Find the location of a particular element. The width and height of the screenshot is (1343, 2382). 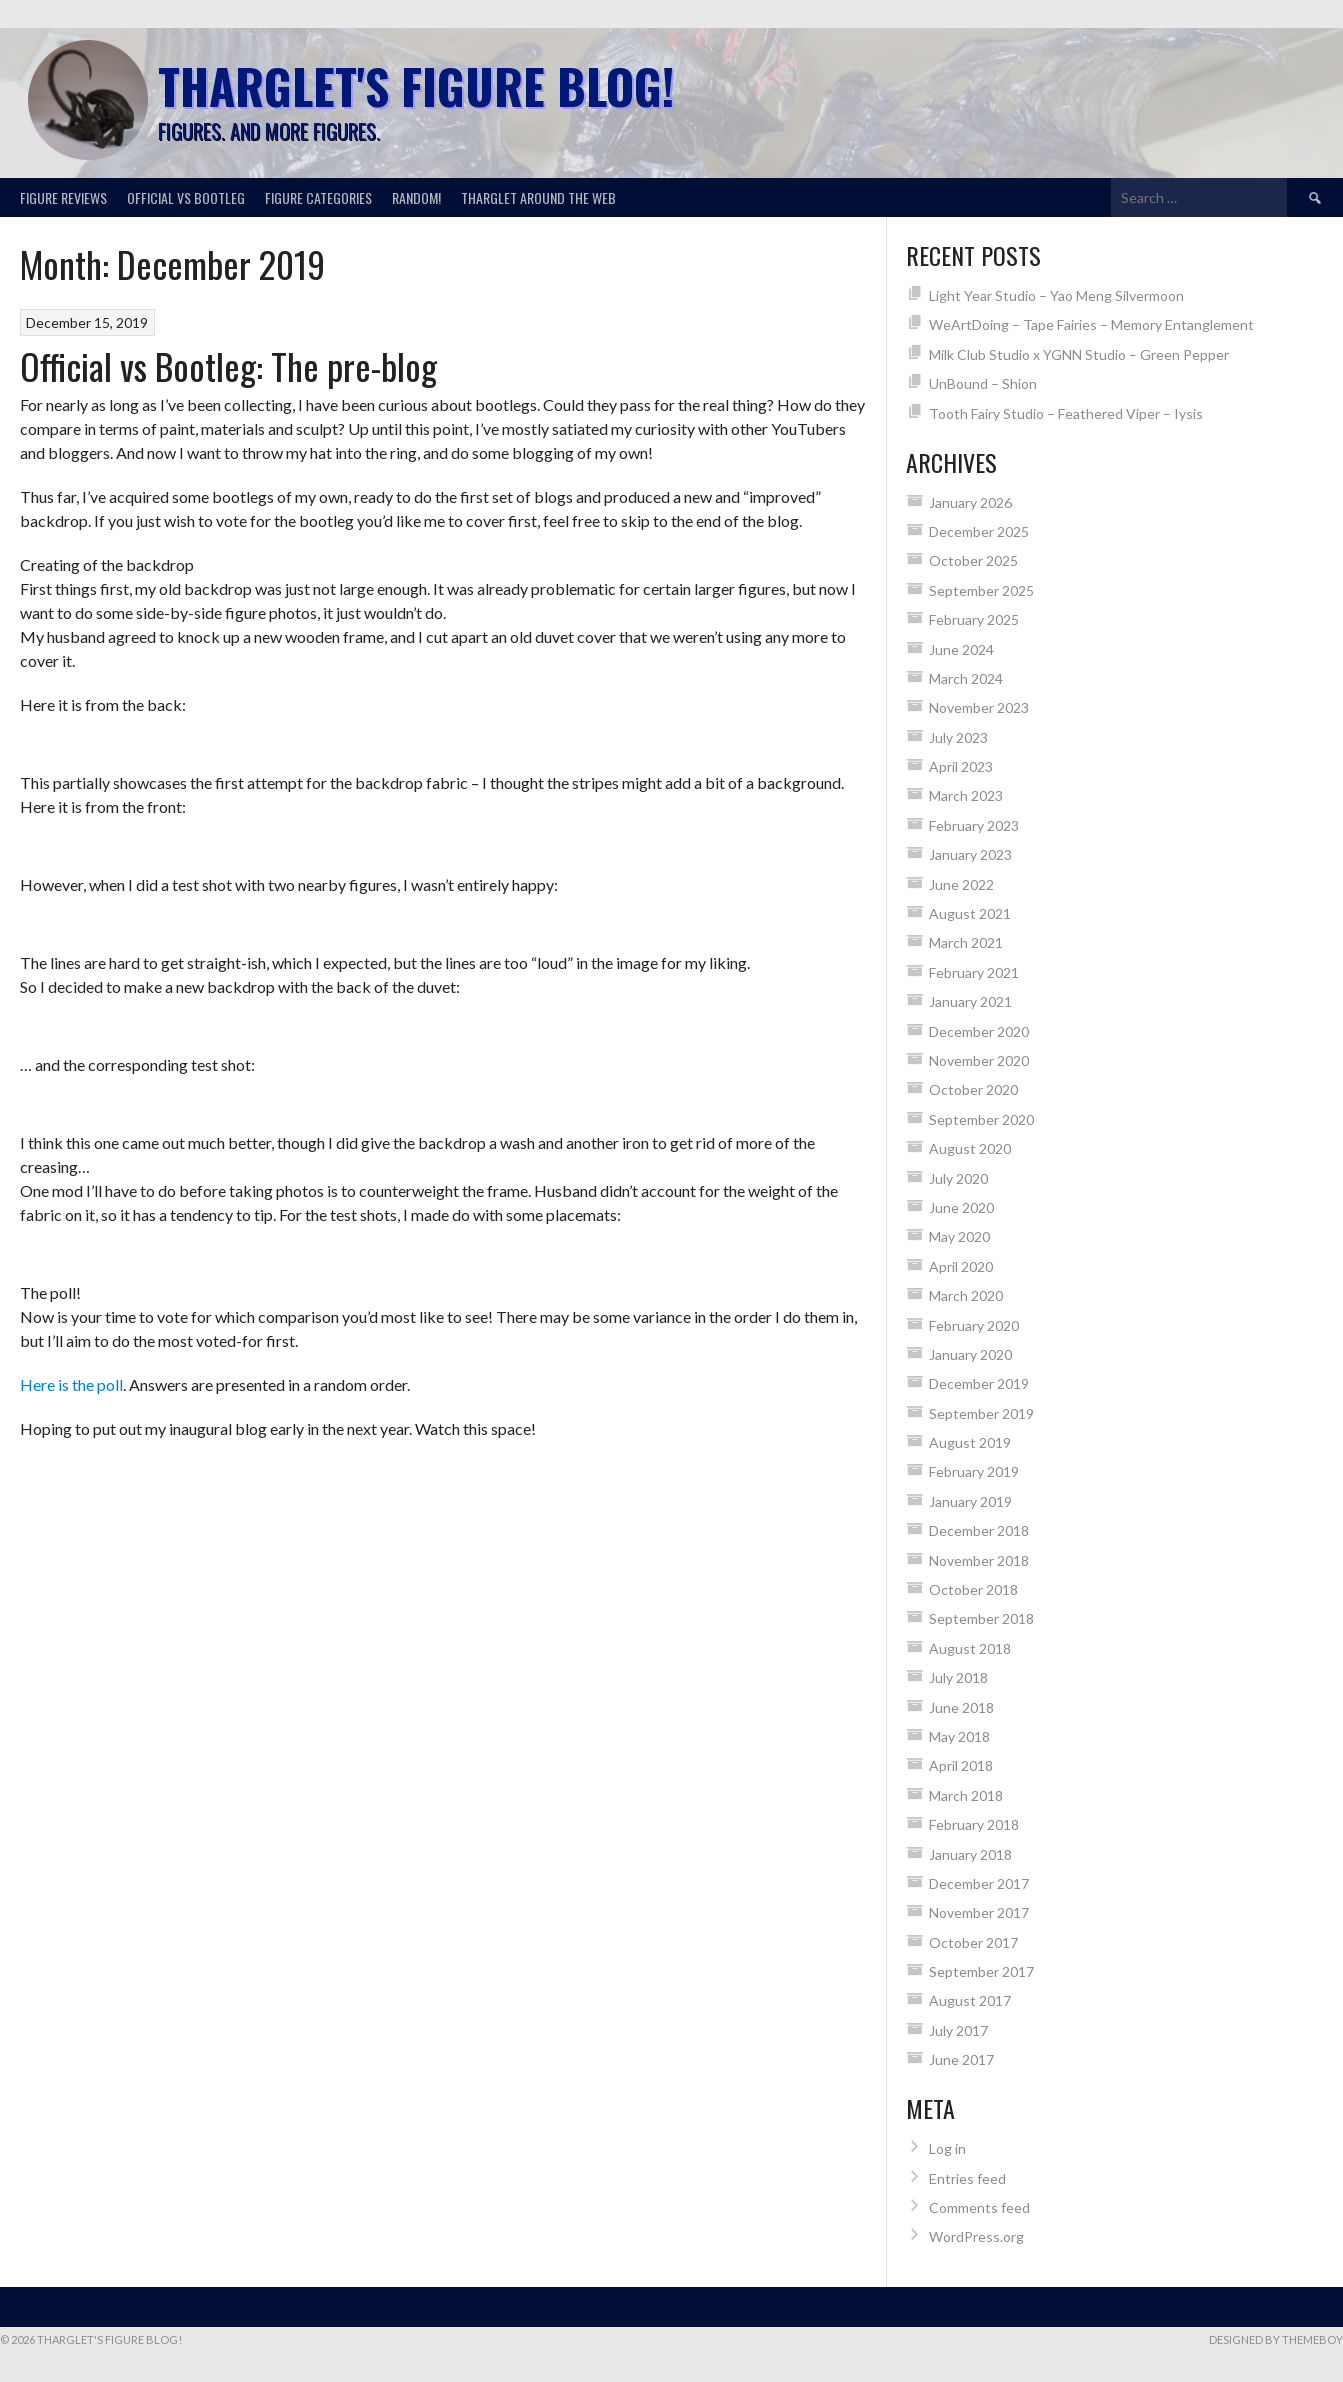

December 2019 is located at coordinates (979, 1383).